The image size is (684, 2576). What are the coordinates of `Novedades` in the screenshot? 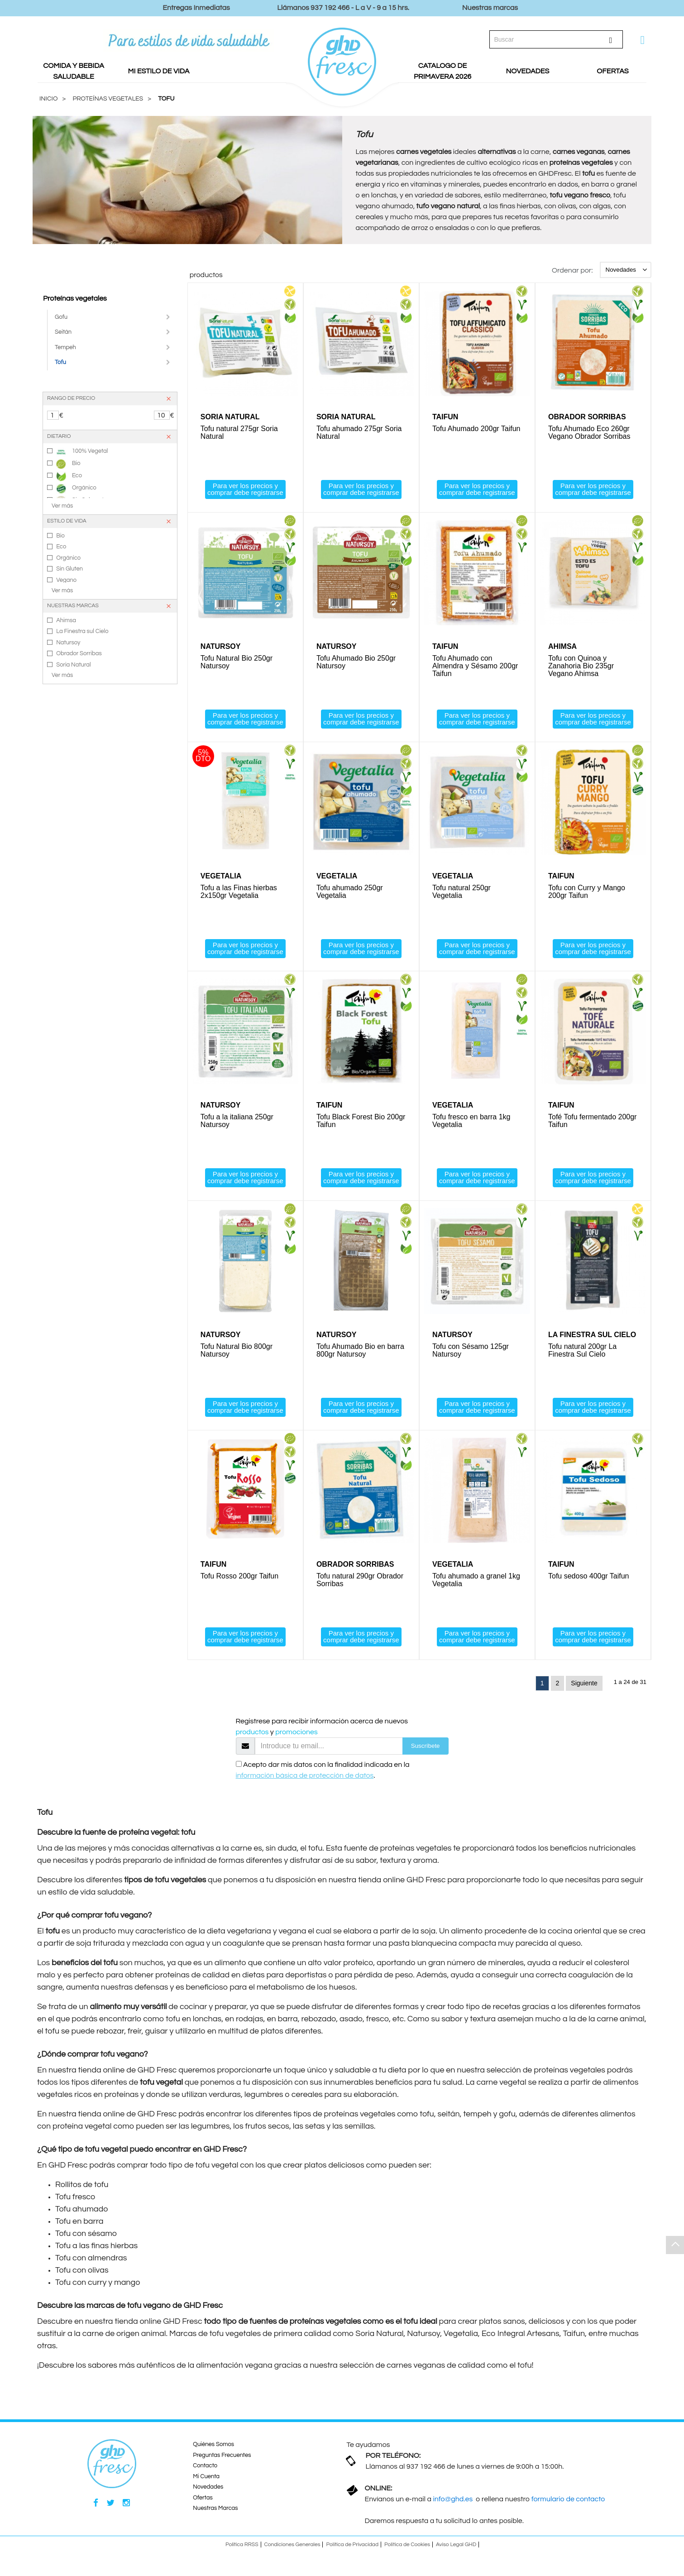 It's located at (208, 2490).